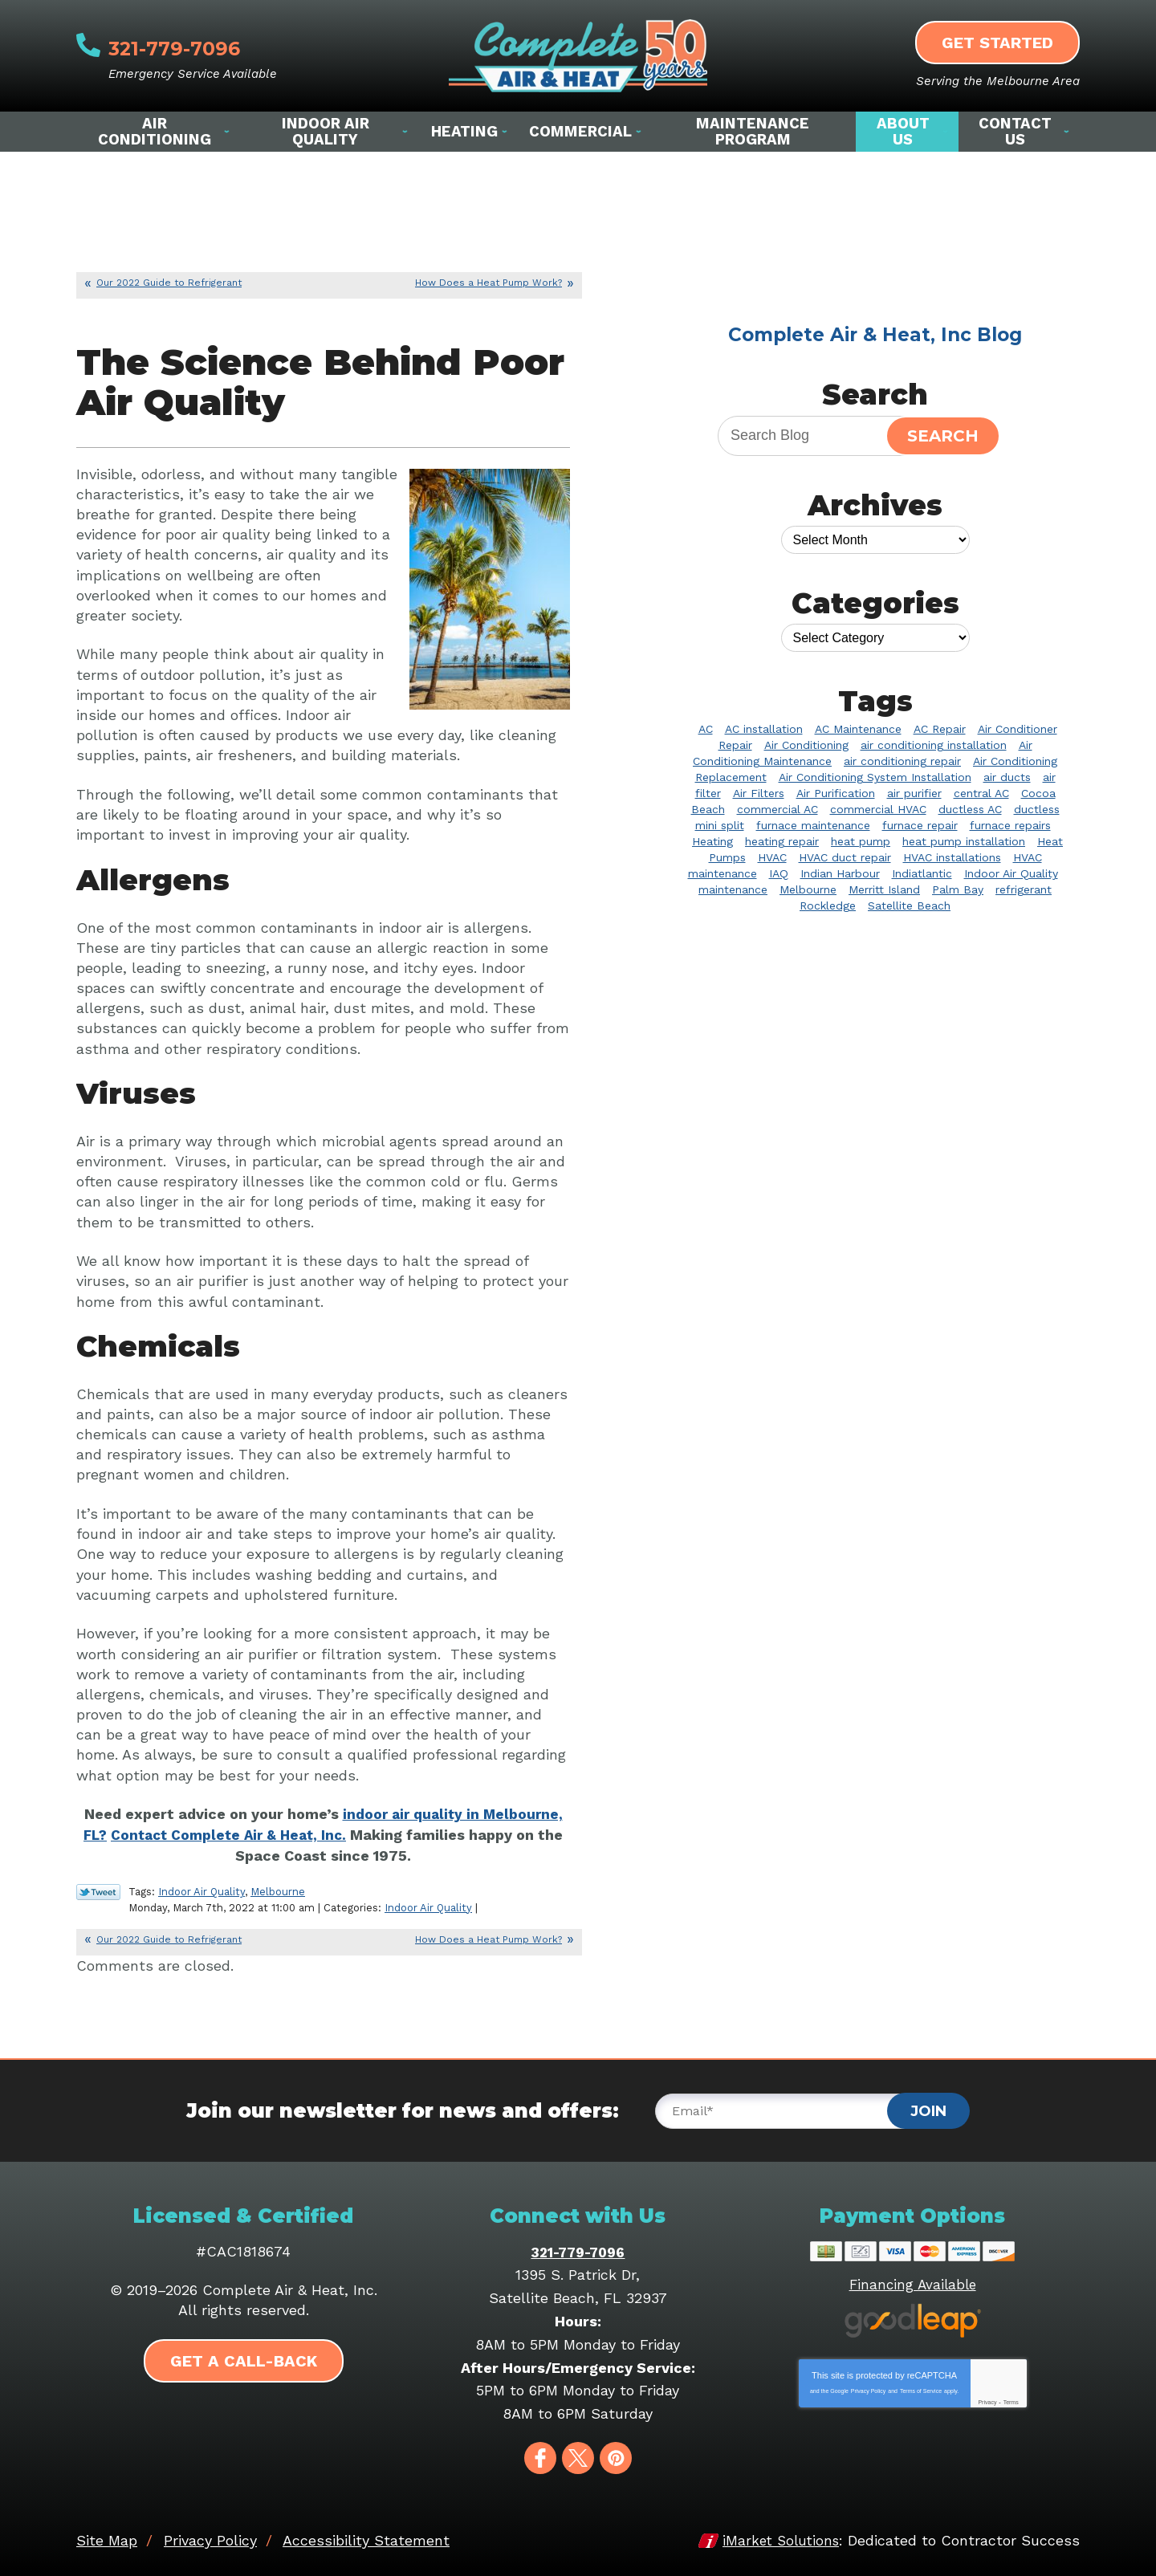 This screenshot has height=2576, width=1156. I want to click on air purifier [air purifier (9 items)], so click(914, 793).